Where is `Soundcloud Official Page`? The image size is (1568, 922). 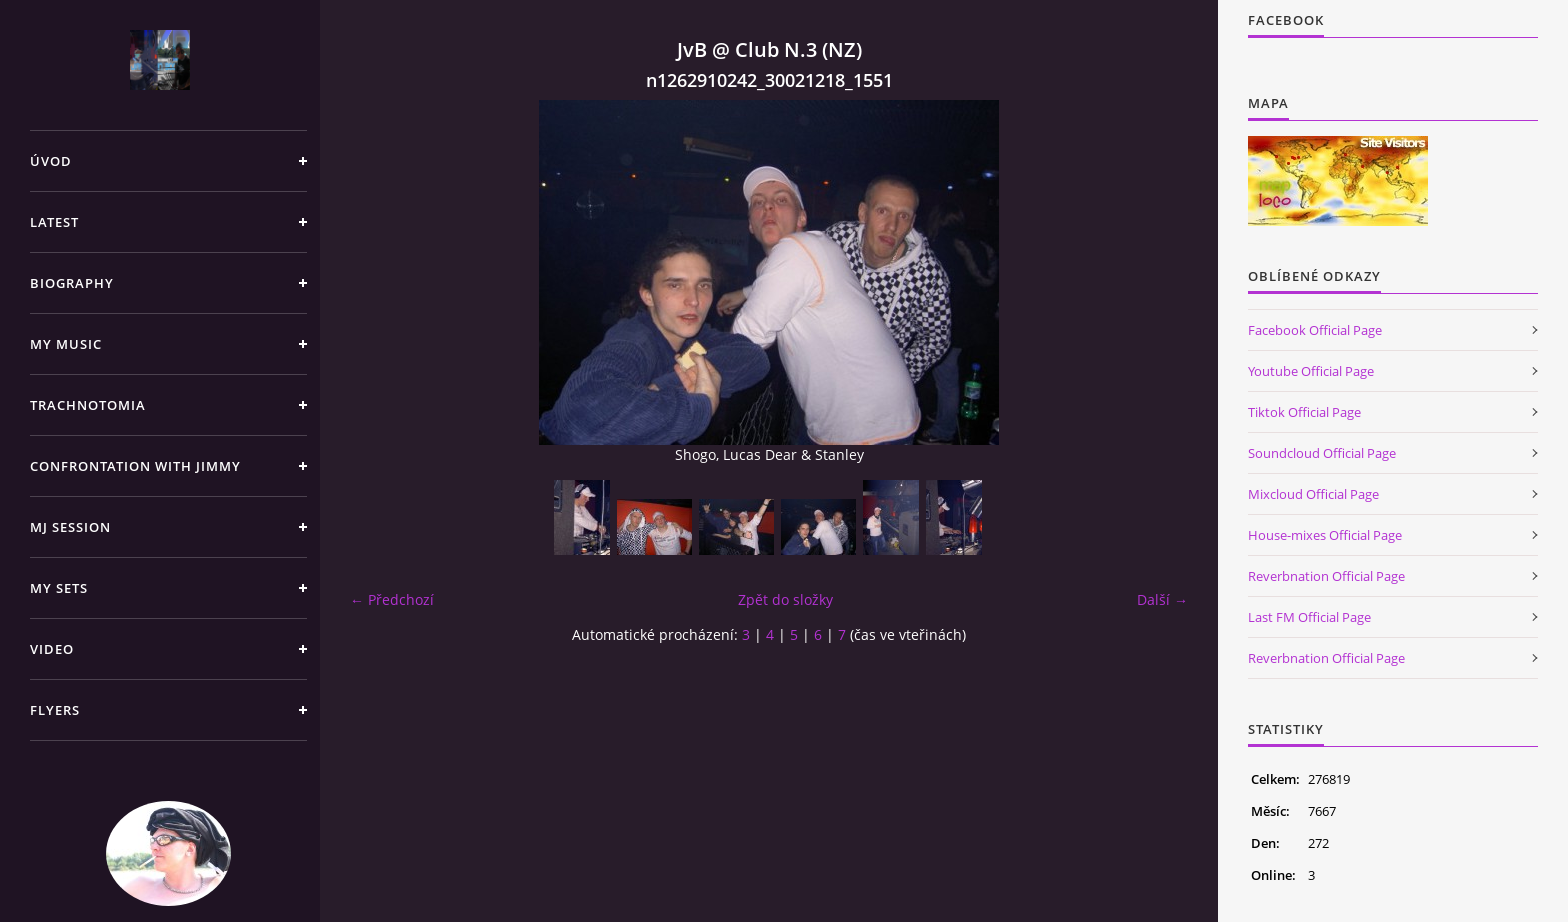
Soundcloud Official Page is located at coordinates (1322, 453).